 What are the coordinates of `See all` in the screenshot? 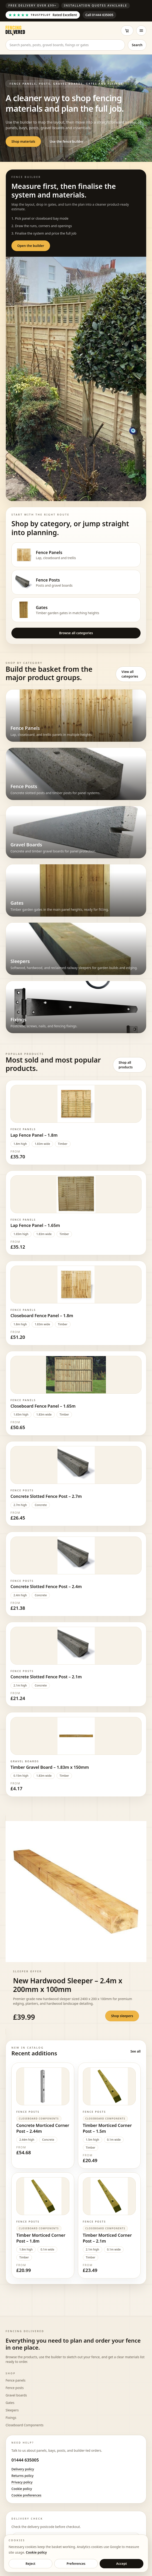 It's located at (135, 2051).